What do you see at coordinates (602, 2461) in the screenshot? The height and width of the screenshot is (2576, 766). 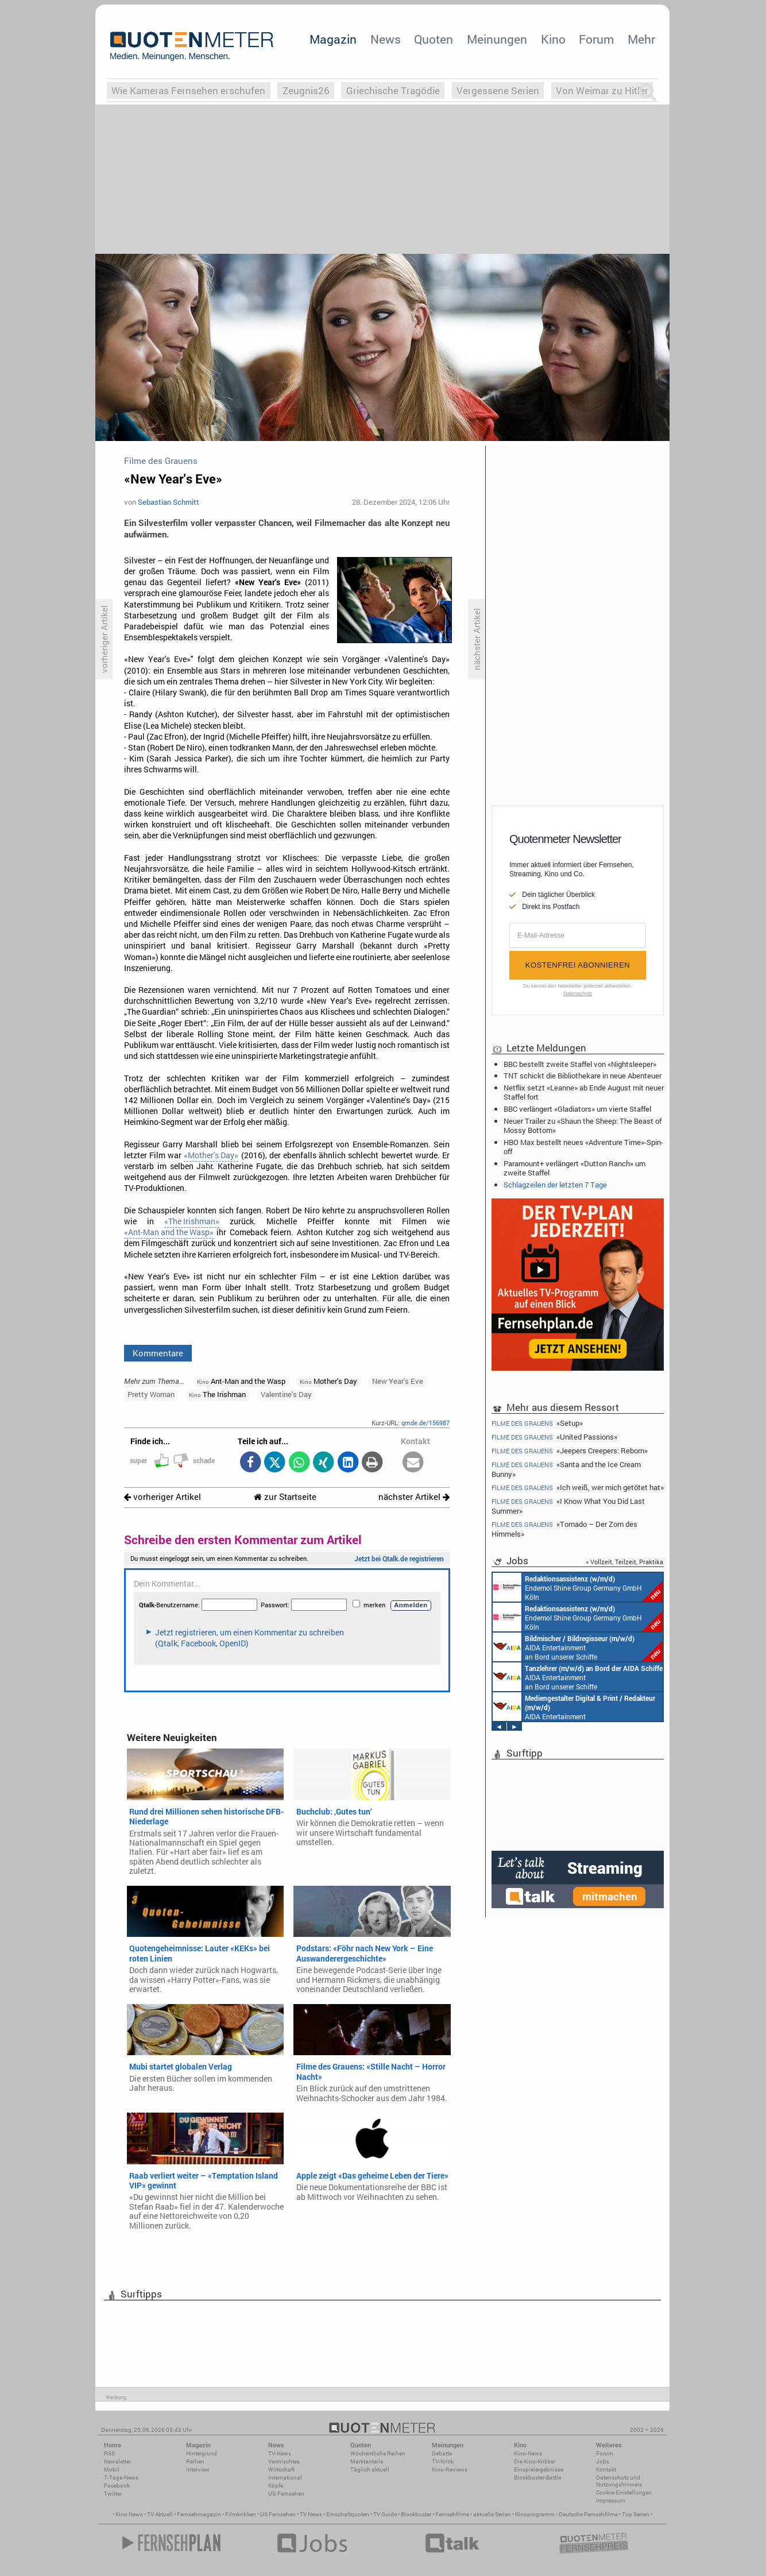 I see `Jobs` at bounding box center [602, 2461].